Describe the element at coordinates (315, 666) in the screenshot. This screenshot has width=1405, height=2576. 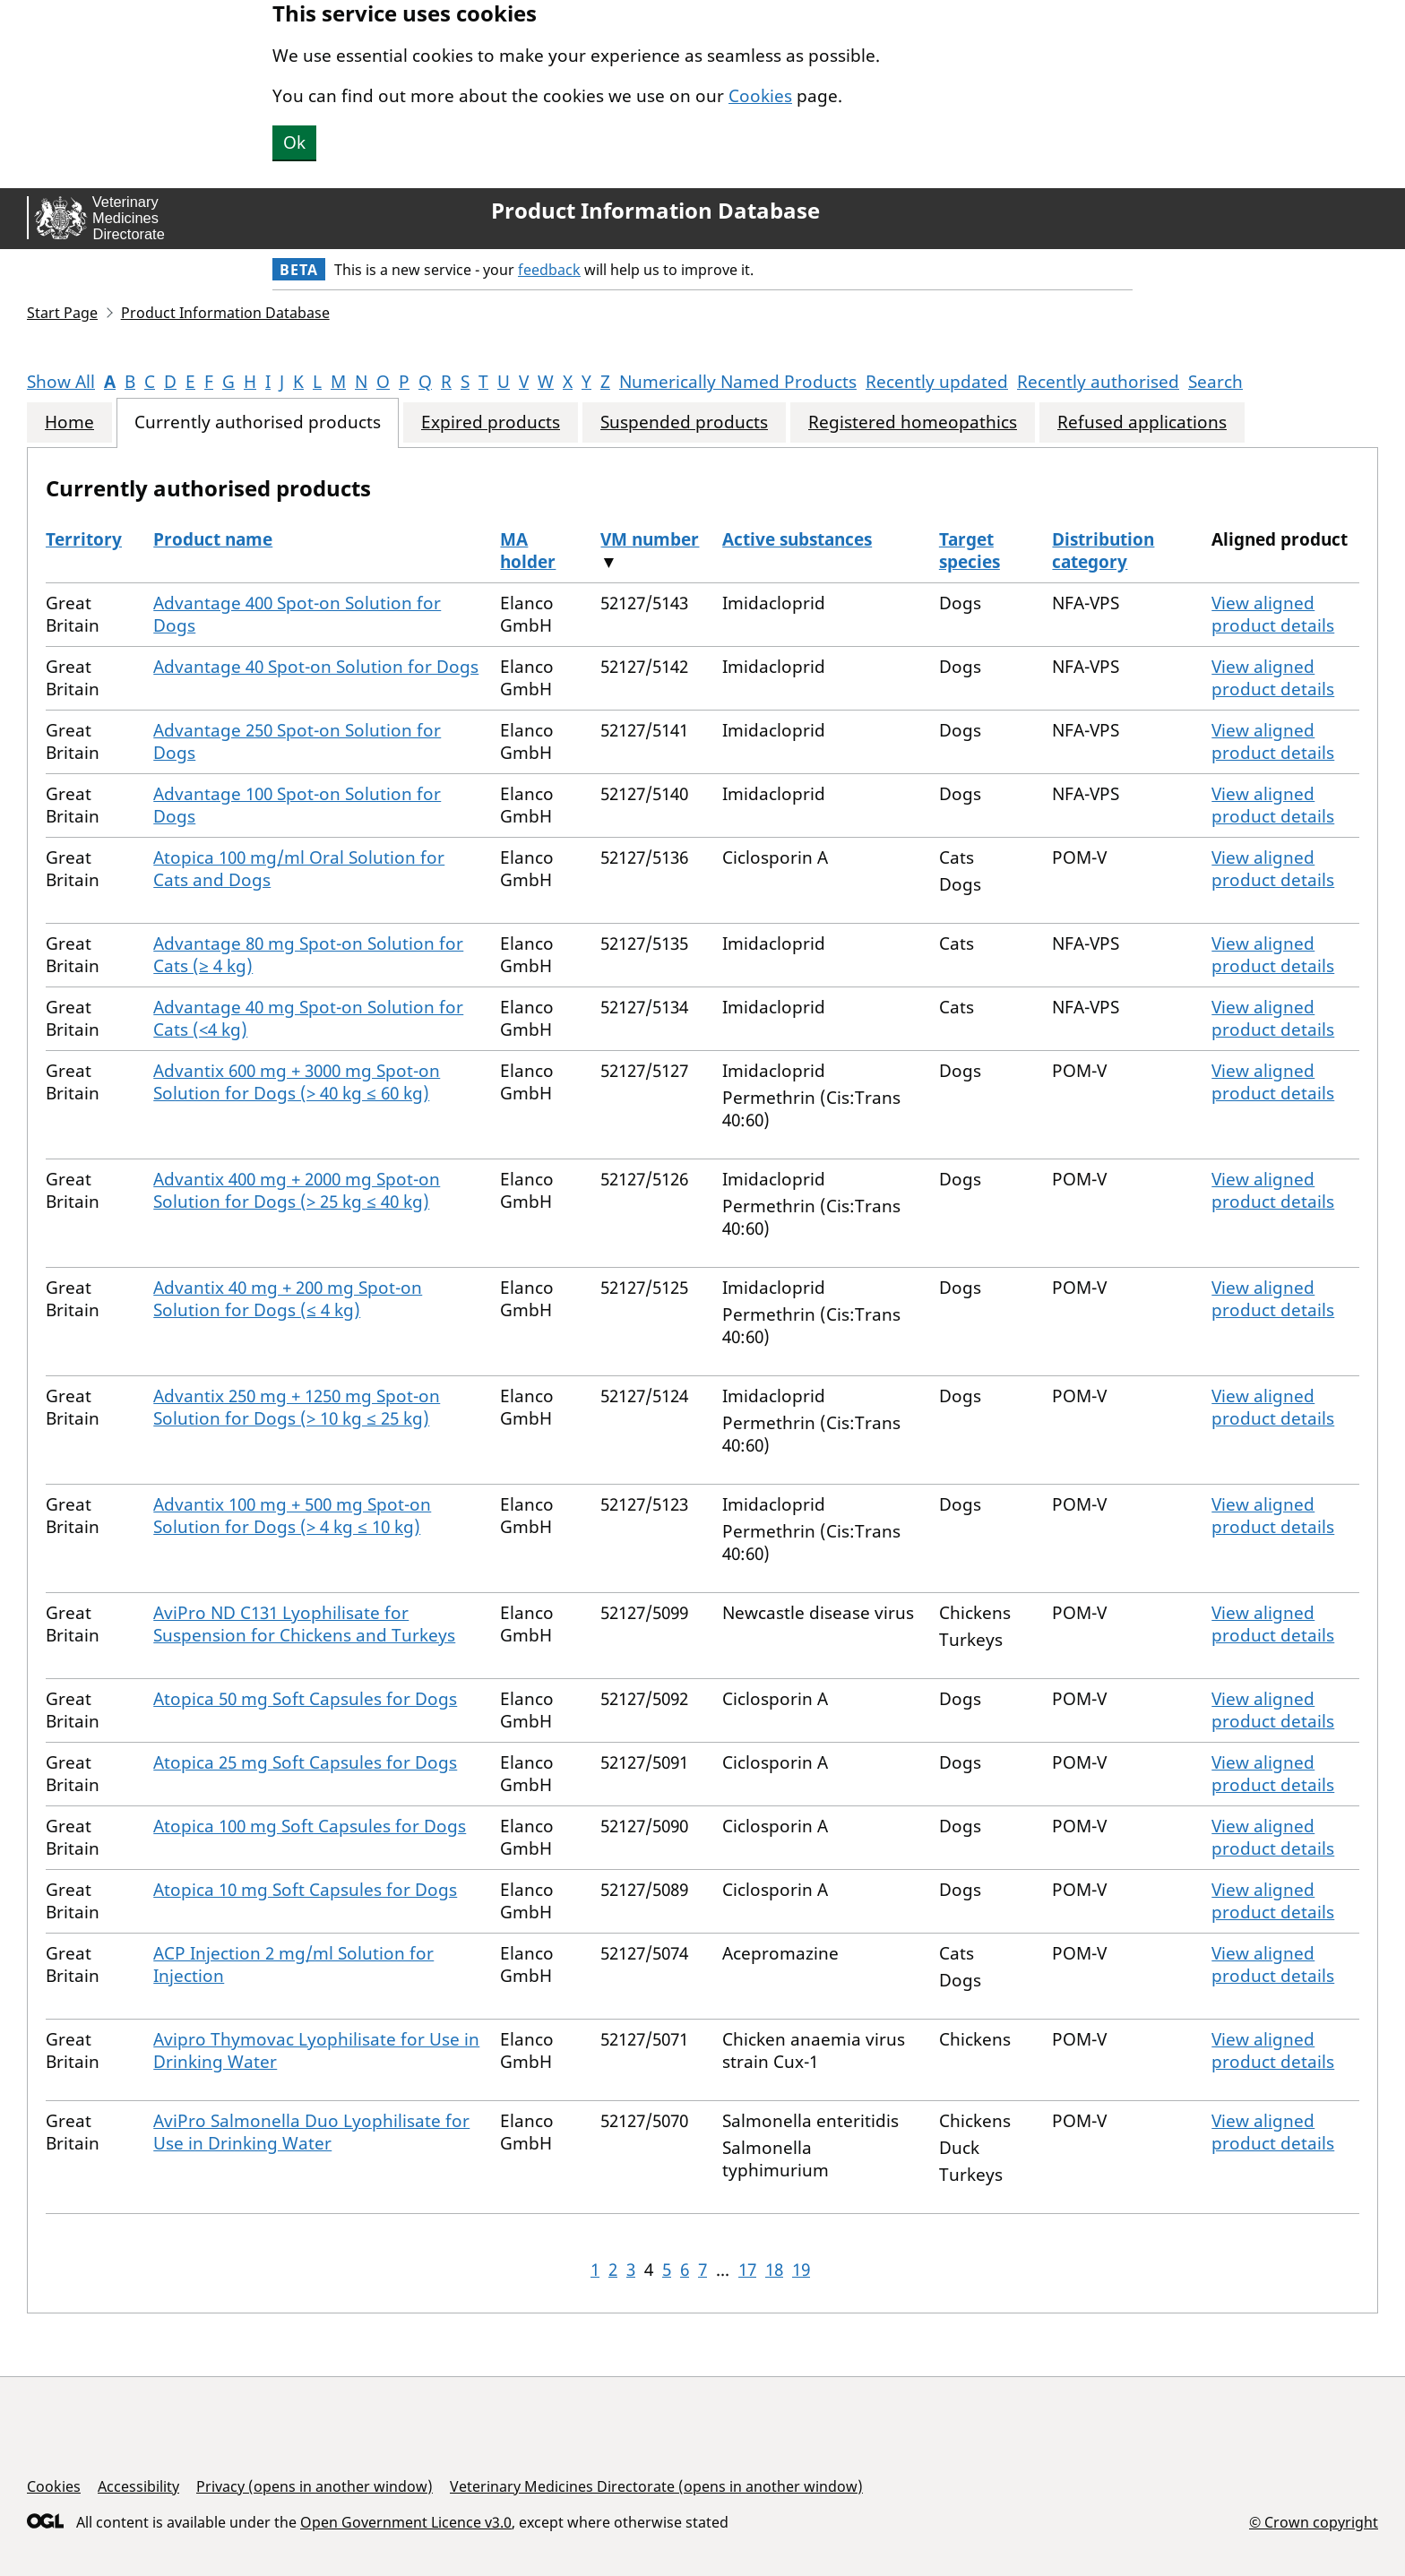
I see `Advantage 40 Spot-on Solution for Dogs` at that location.